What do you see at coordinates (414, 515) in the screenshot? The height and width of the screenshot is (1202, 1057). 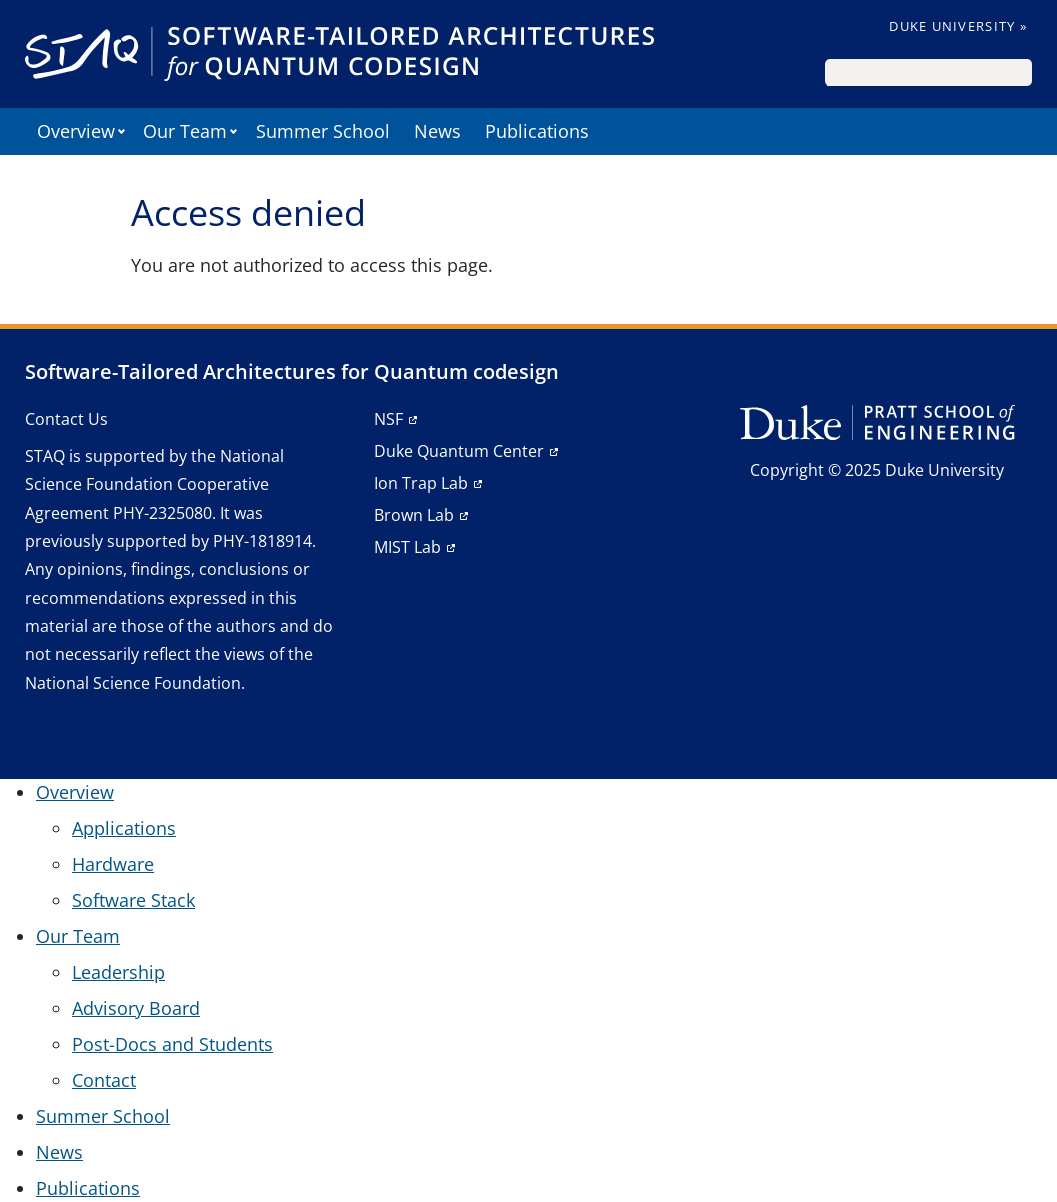 I see `Brown Lab` at bounding box center [414, 515].